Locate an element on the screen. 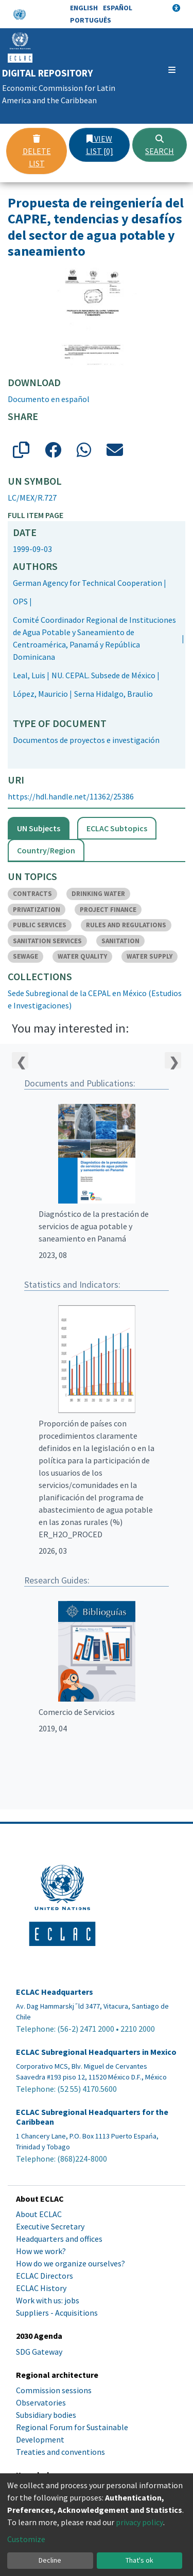 The height and width of the screenshot is (2576, 193). CONTRACTS is located at coordinates (32, 893).